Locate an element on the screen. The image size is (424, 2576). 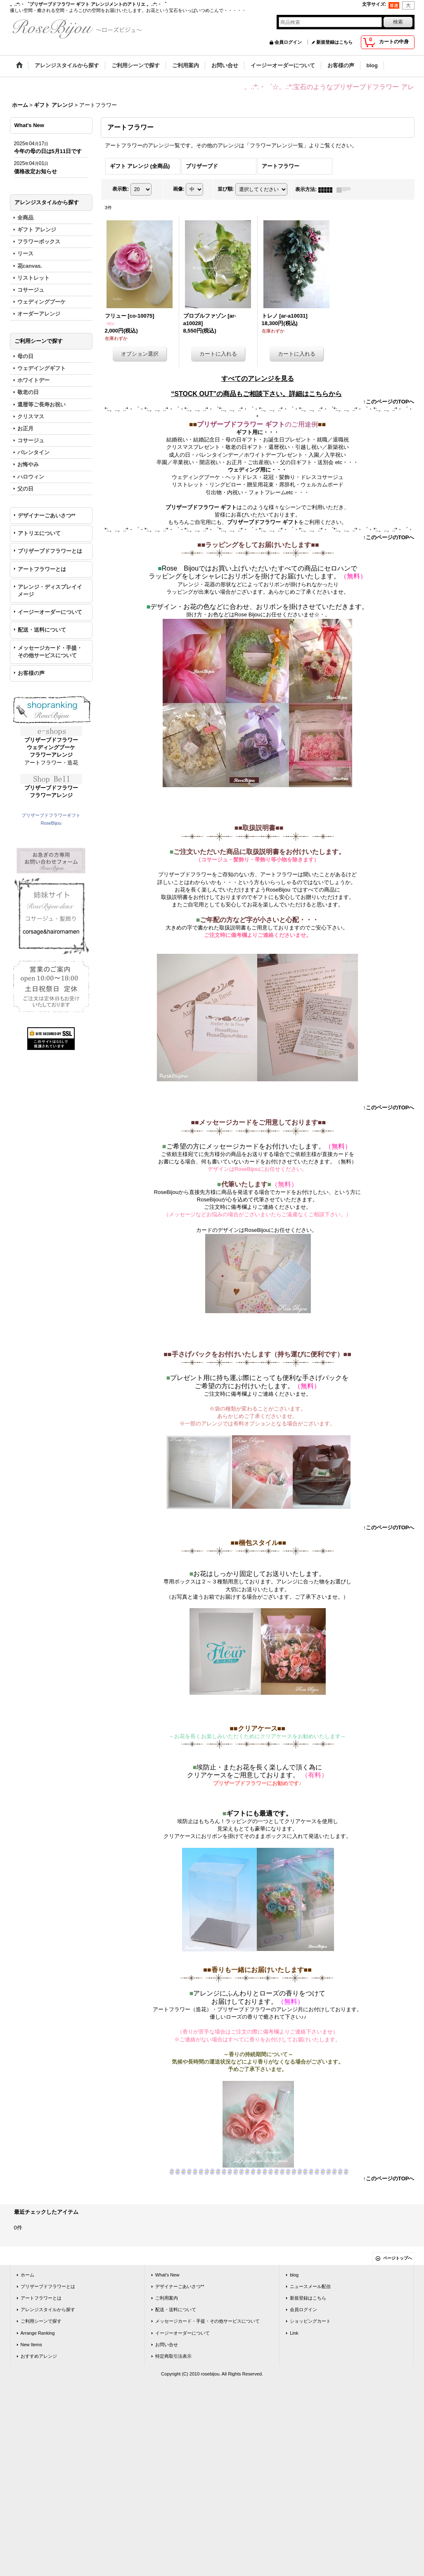
新規登録はこちら is located at coordinates (334, 42).